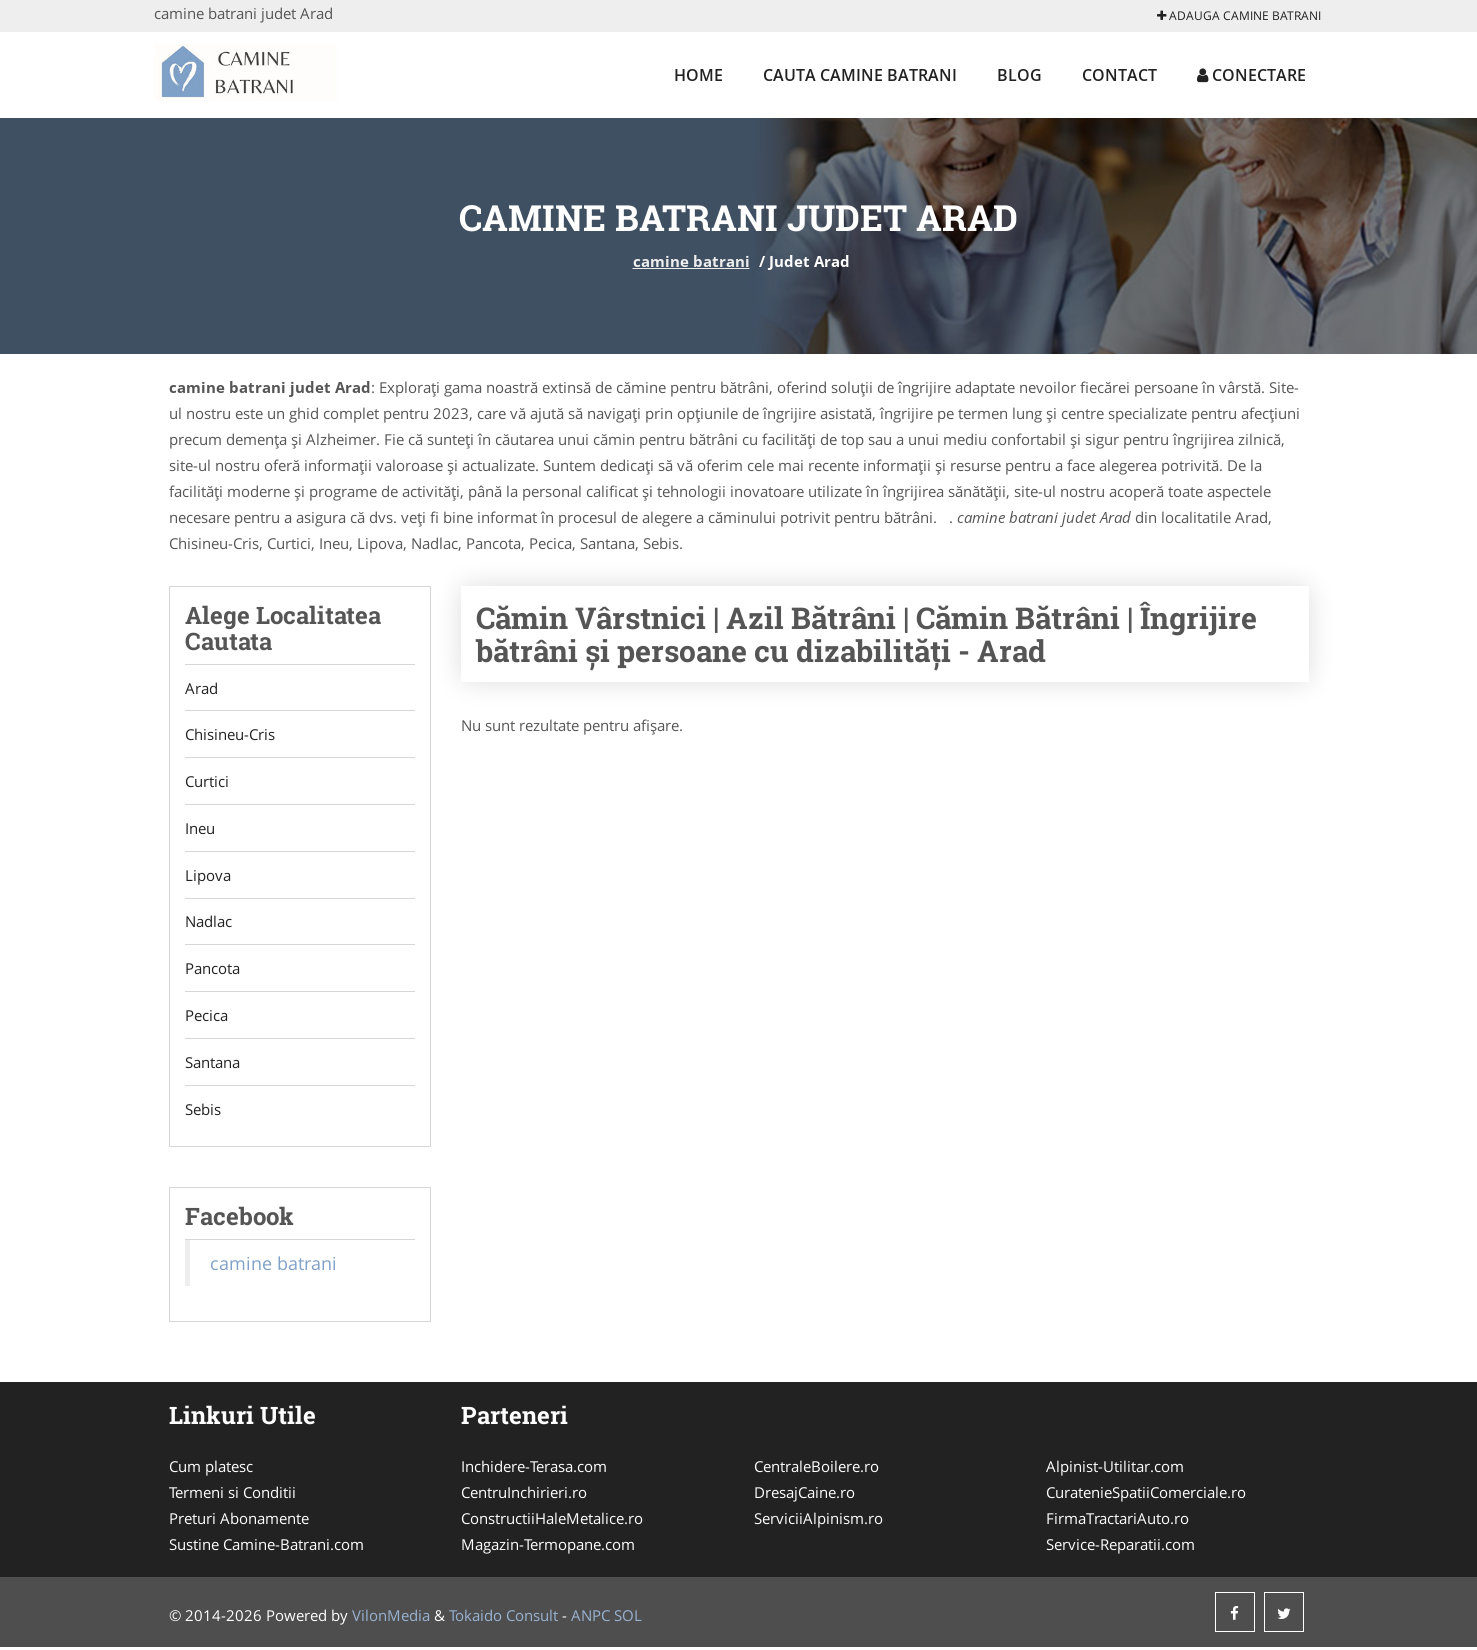 This screenshot has width=1477, height=1650. Describe the element at coordinates (1117, 1521) in the screenshot. I see `FirmaTractariAuto.ro` at that location.